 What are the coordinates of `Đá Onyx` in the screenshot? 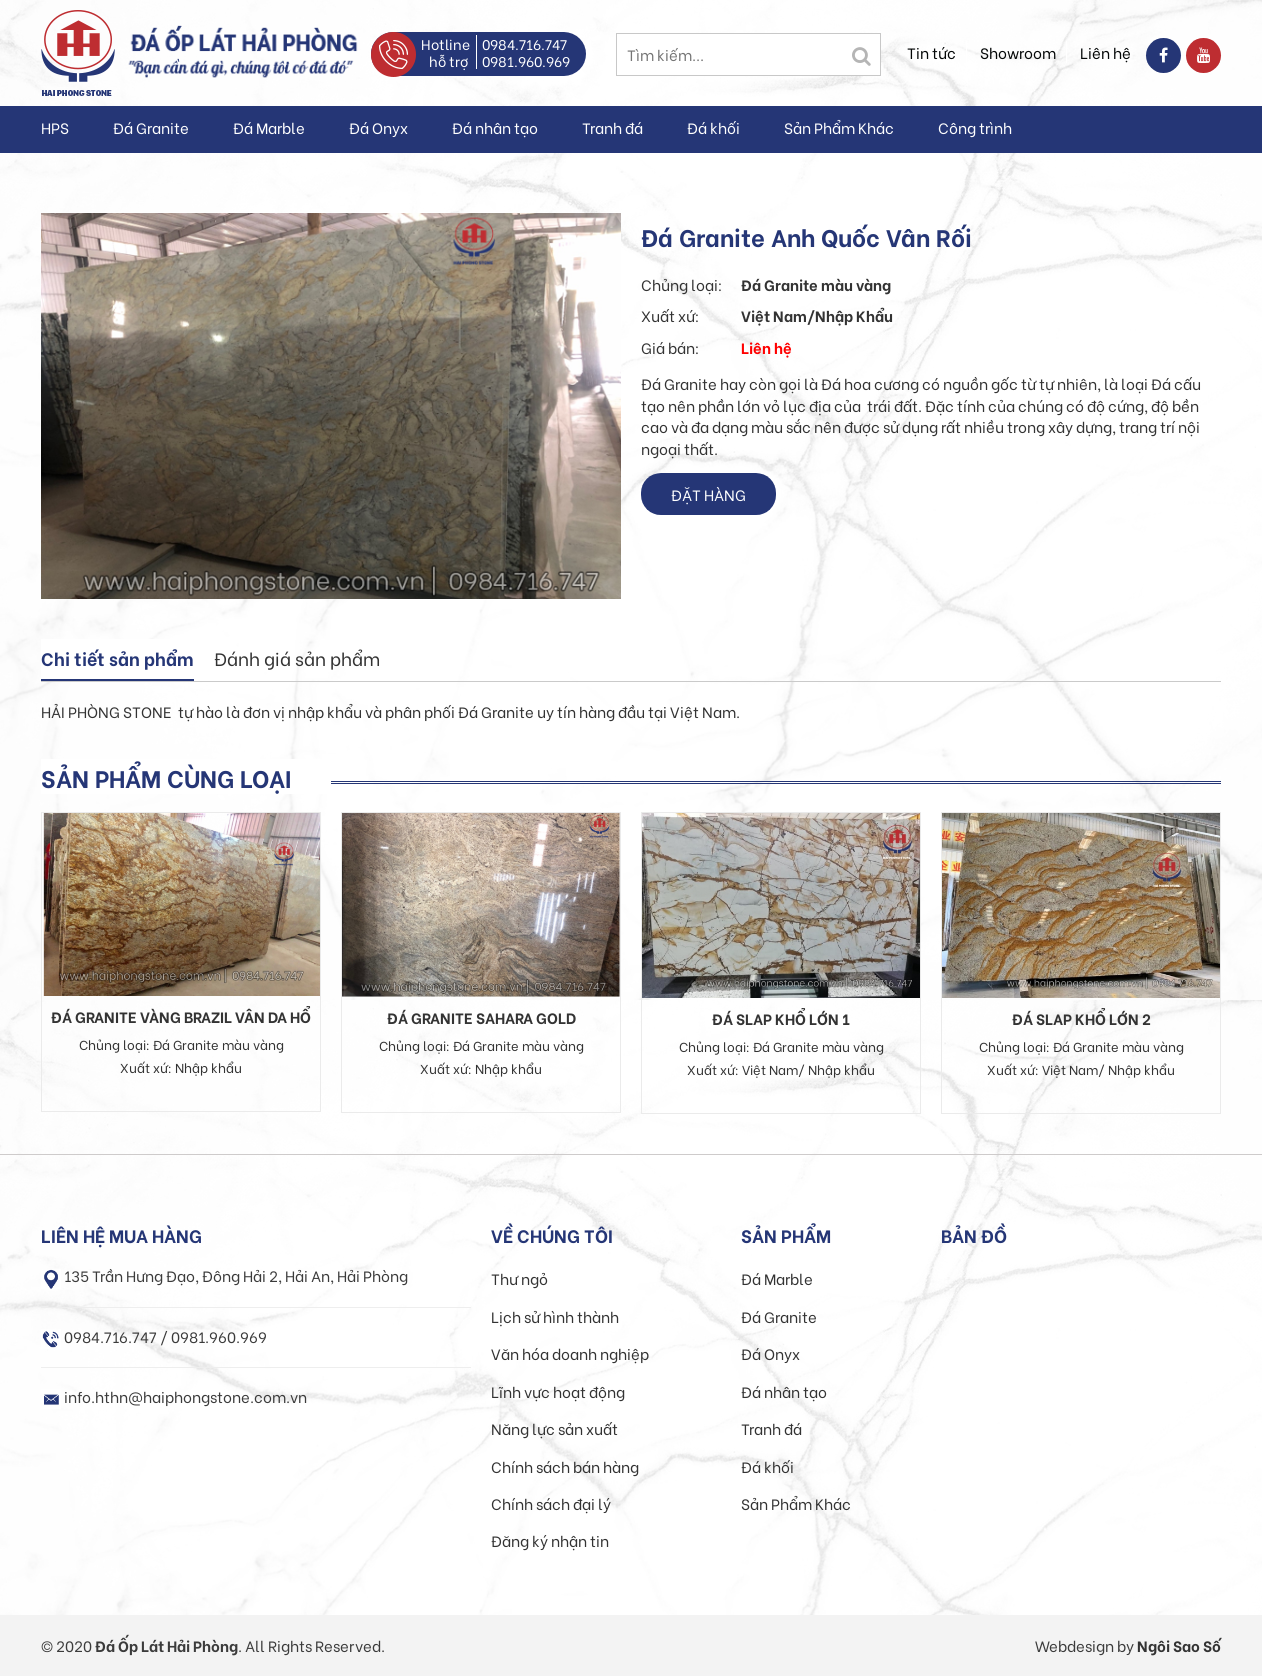 It's located at (378, 127).